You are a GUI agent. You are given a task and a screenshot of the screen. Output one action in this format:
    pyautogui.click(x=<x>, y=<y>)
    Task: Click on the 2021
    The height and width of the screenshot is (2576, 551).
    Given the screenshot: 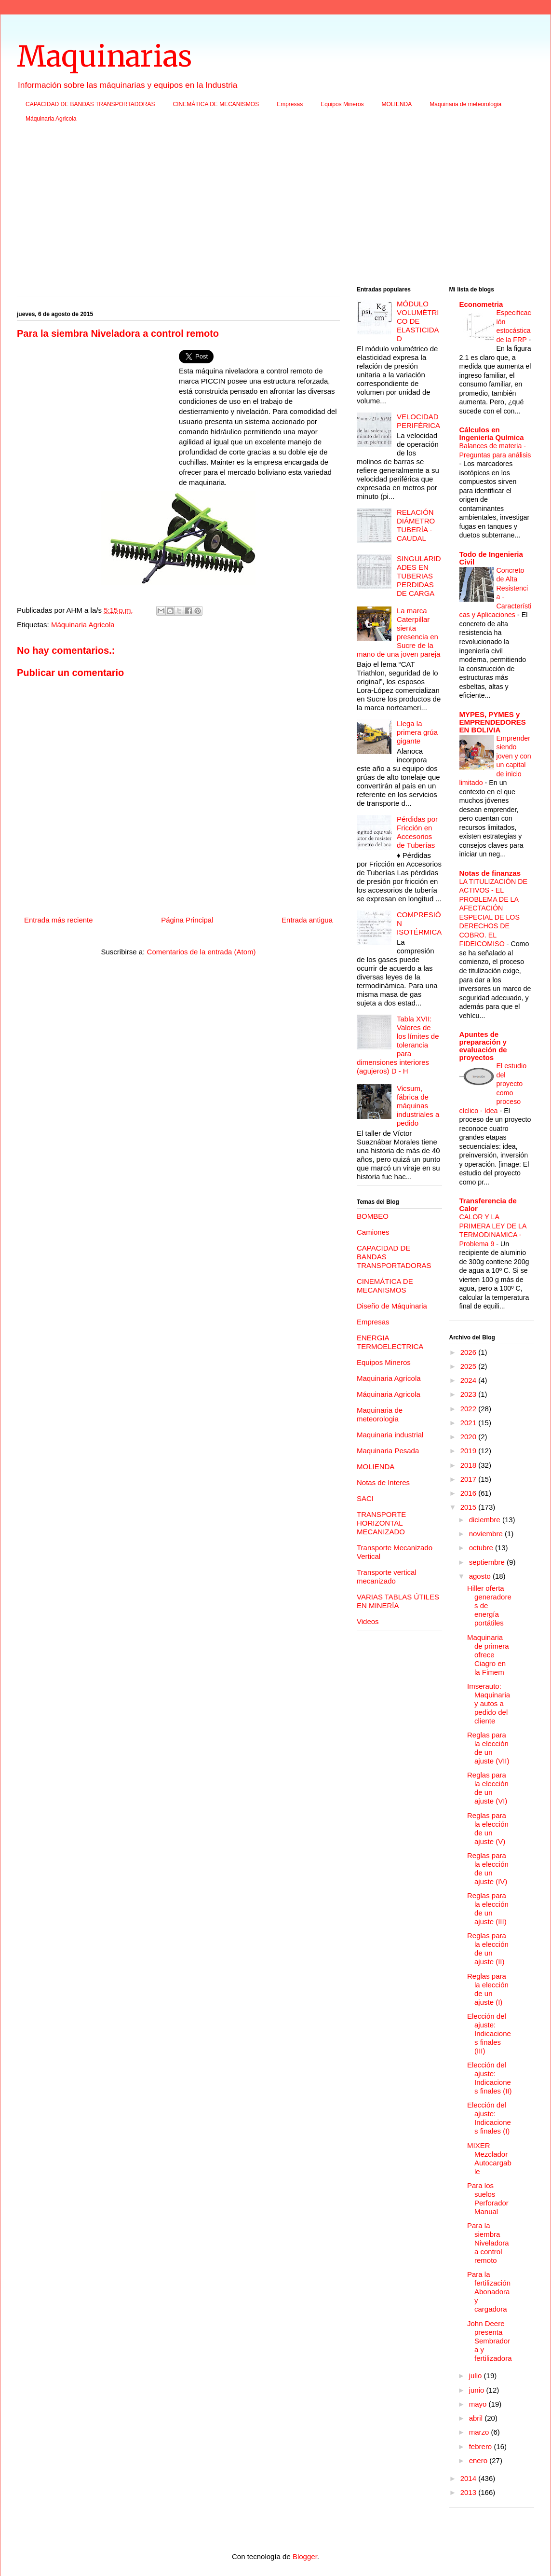 What is the action you would take?
    pyautogui.click(x=469, y=1423)
    